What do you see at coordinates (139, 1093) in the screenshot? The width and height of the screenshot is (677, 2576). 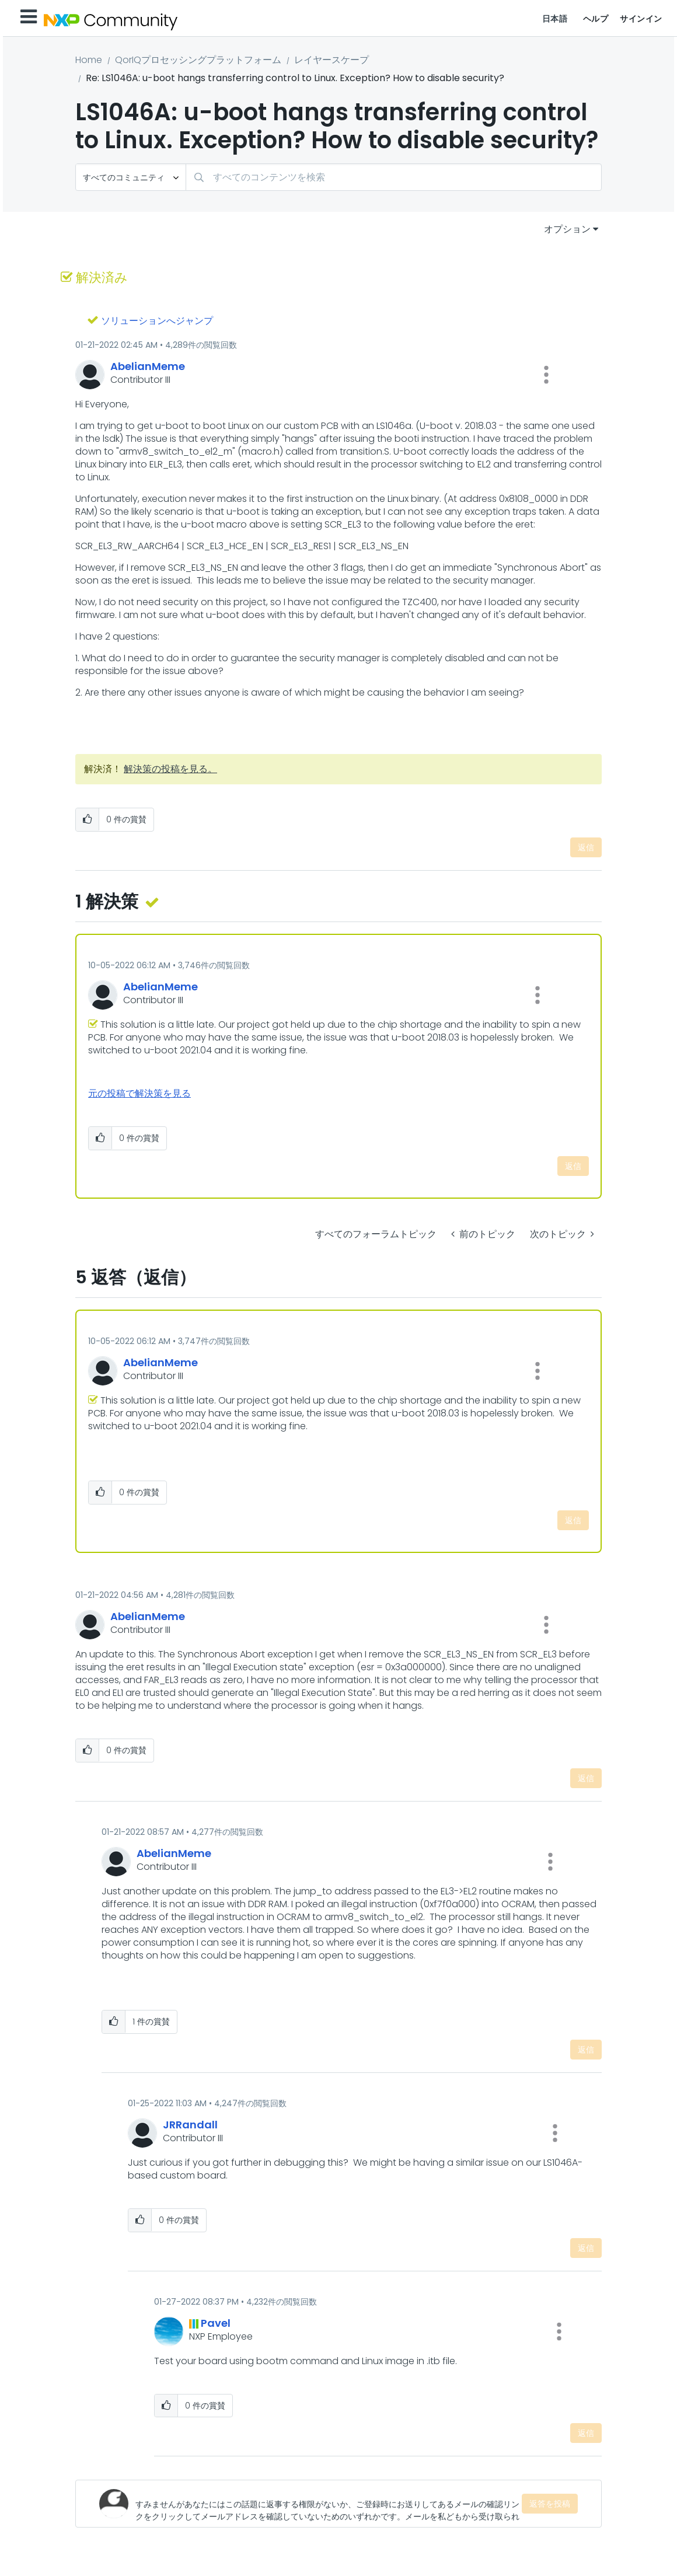 I see `元の投稿で解決策を見る` at bounding box center [139, 1093].